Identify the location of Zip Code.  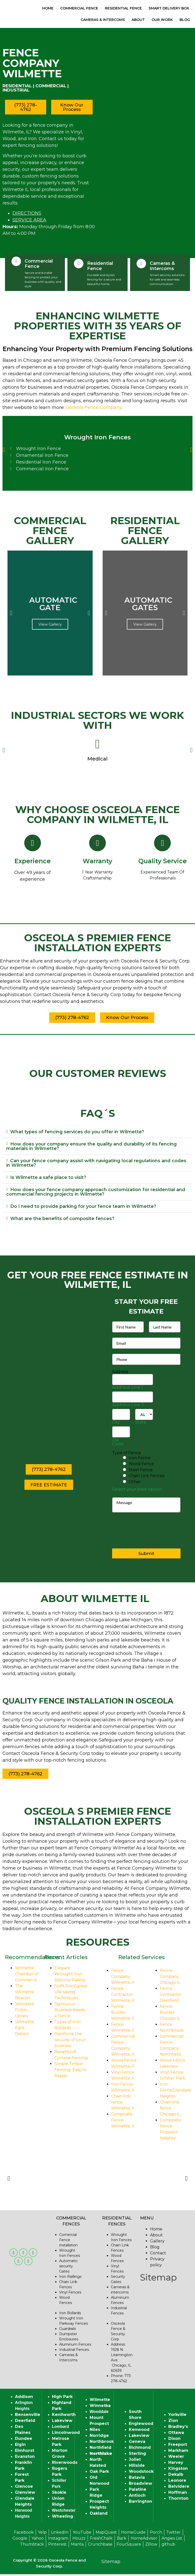
(118, 1442).